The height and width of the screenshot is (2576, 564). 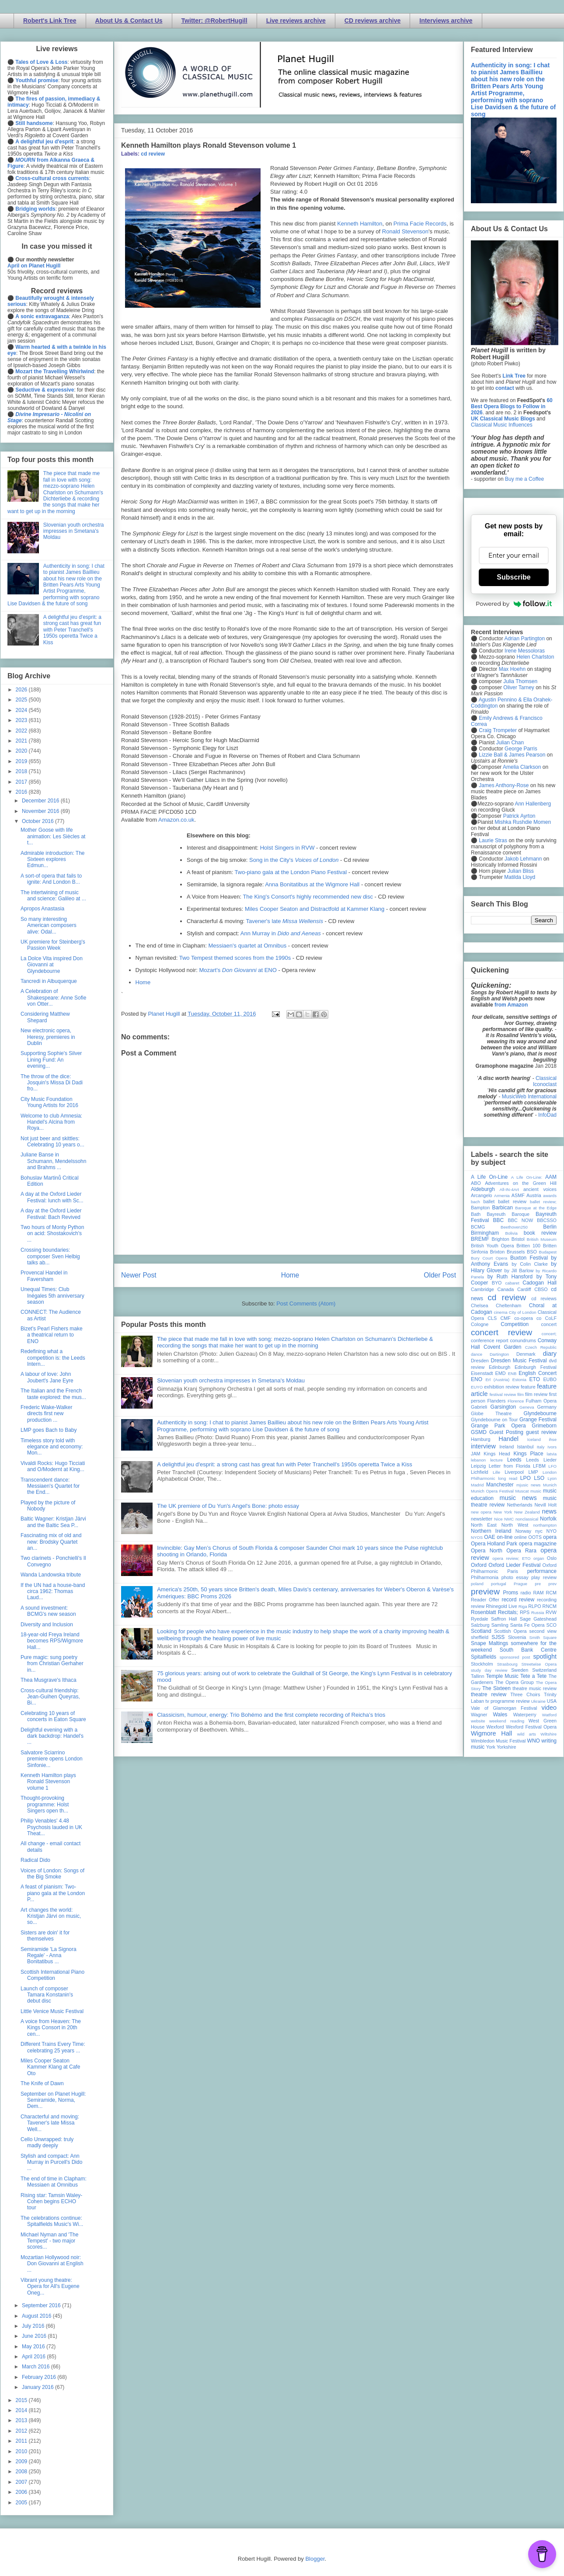 I want to click on North East, so click(x=484, y=1525).